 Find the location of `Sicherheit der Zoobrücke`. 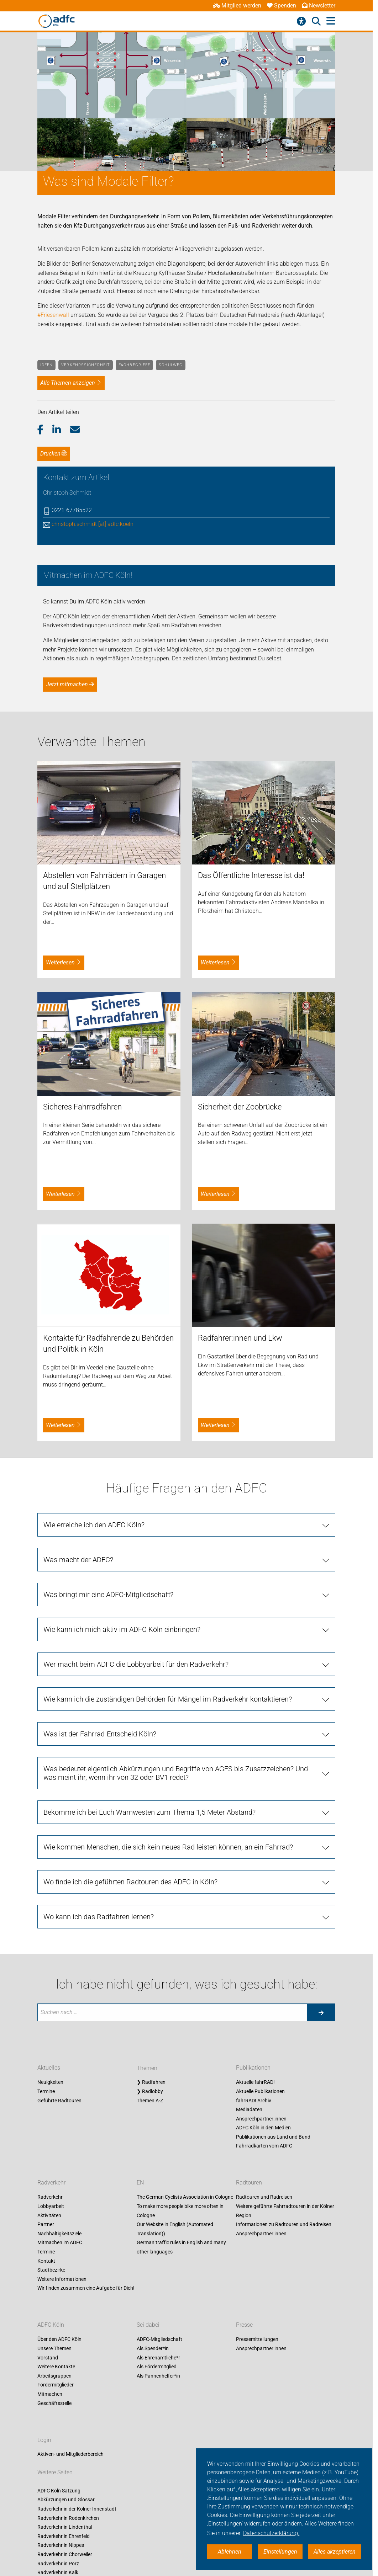

Sicherheit der Zoobrücke is located at coordinates (240, 1296).